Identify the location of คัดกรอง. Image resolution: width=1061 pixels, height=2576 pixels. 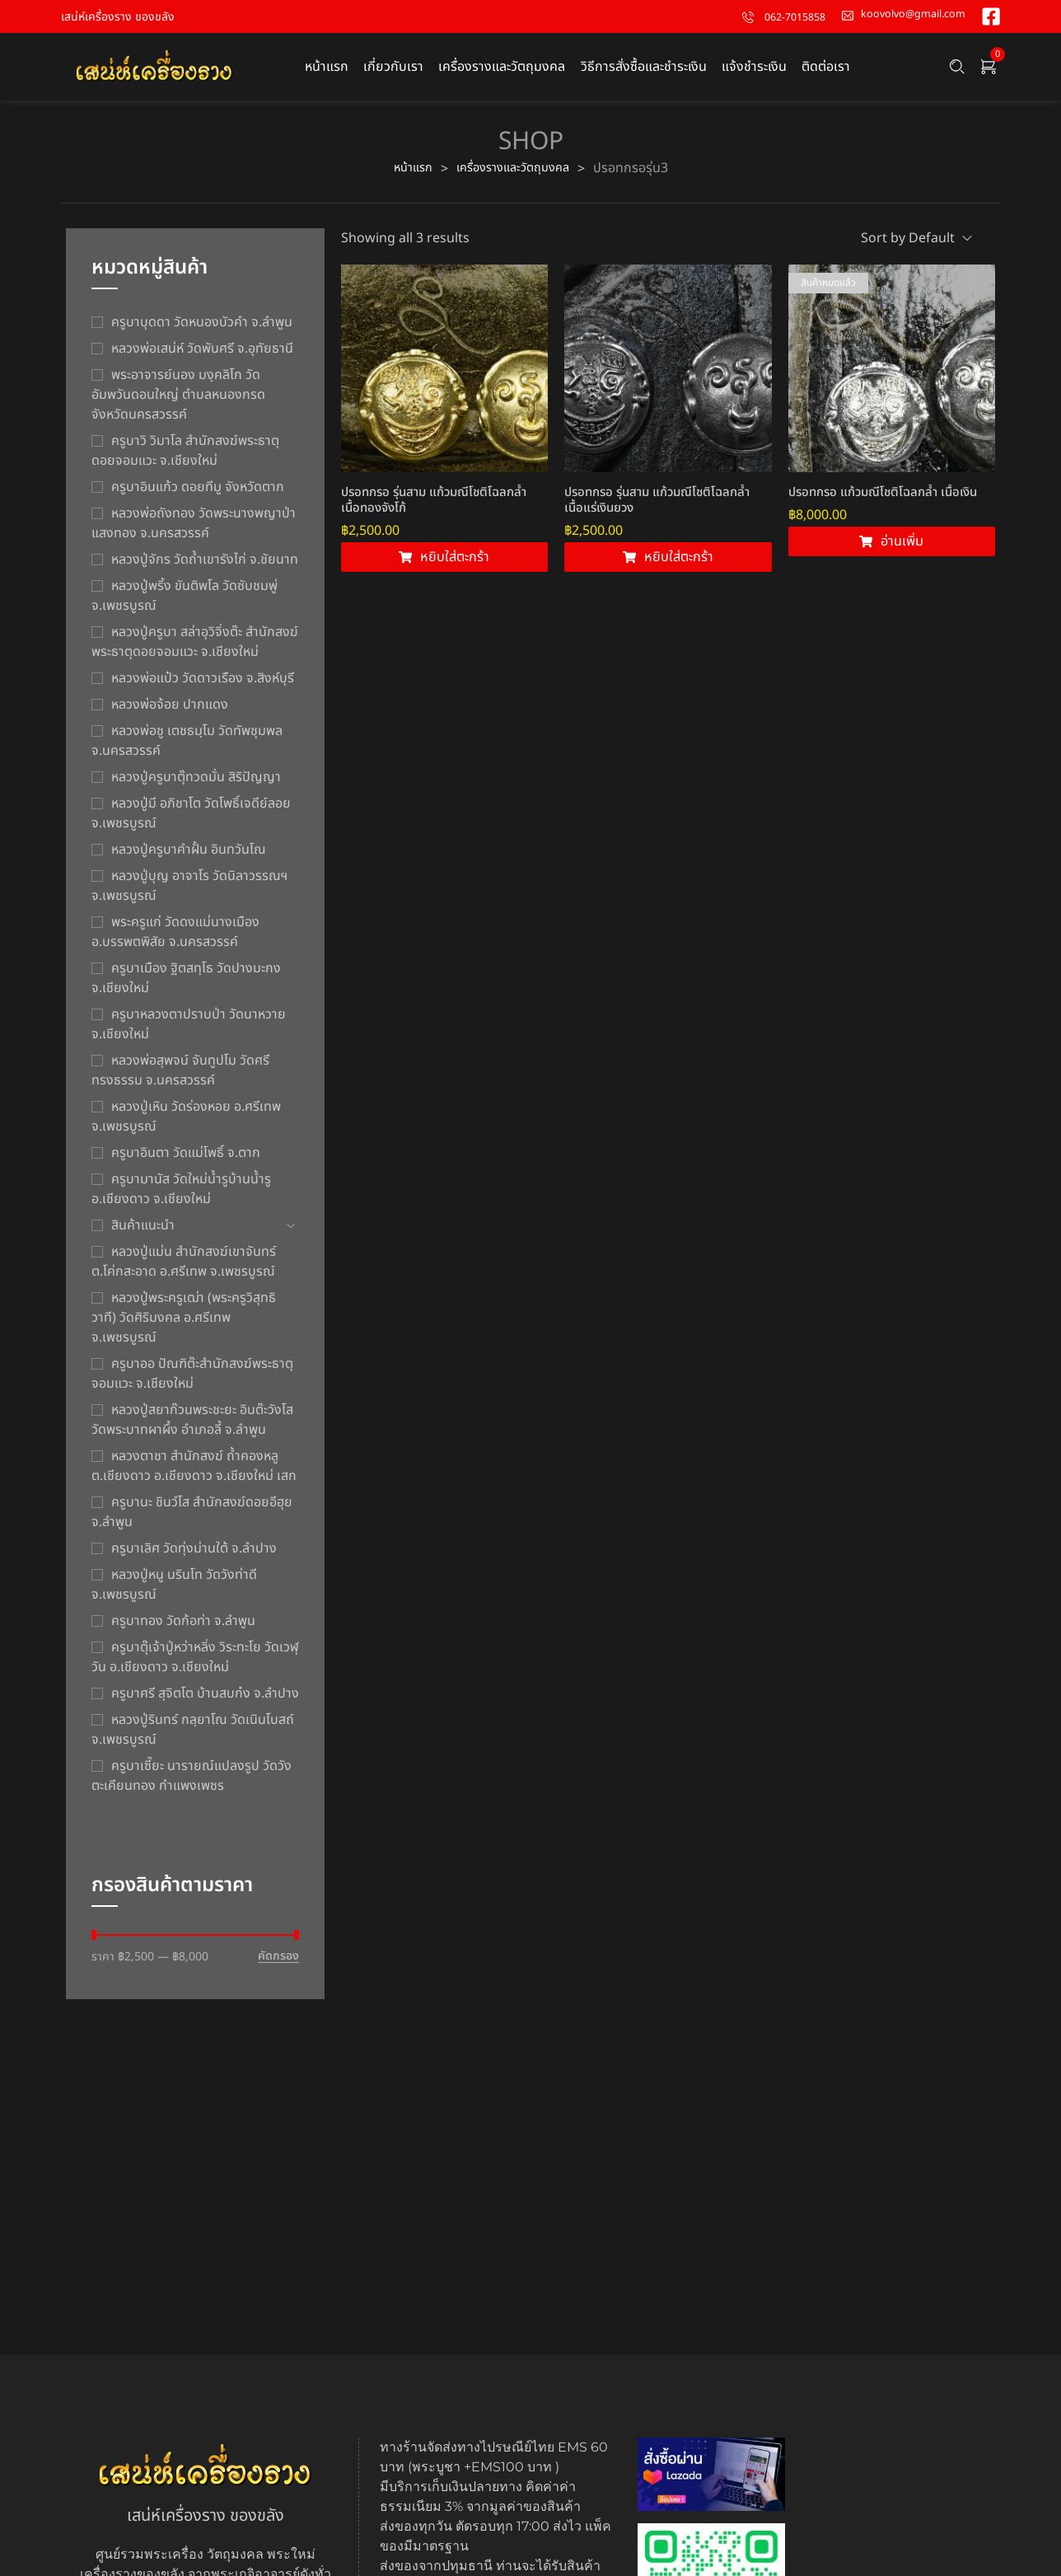
(278, 1965).